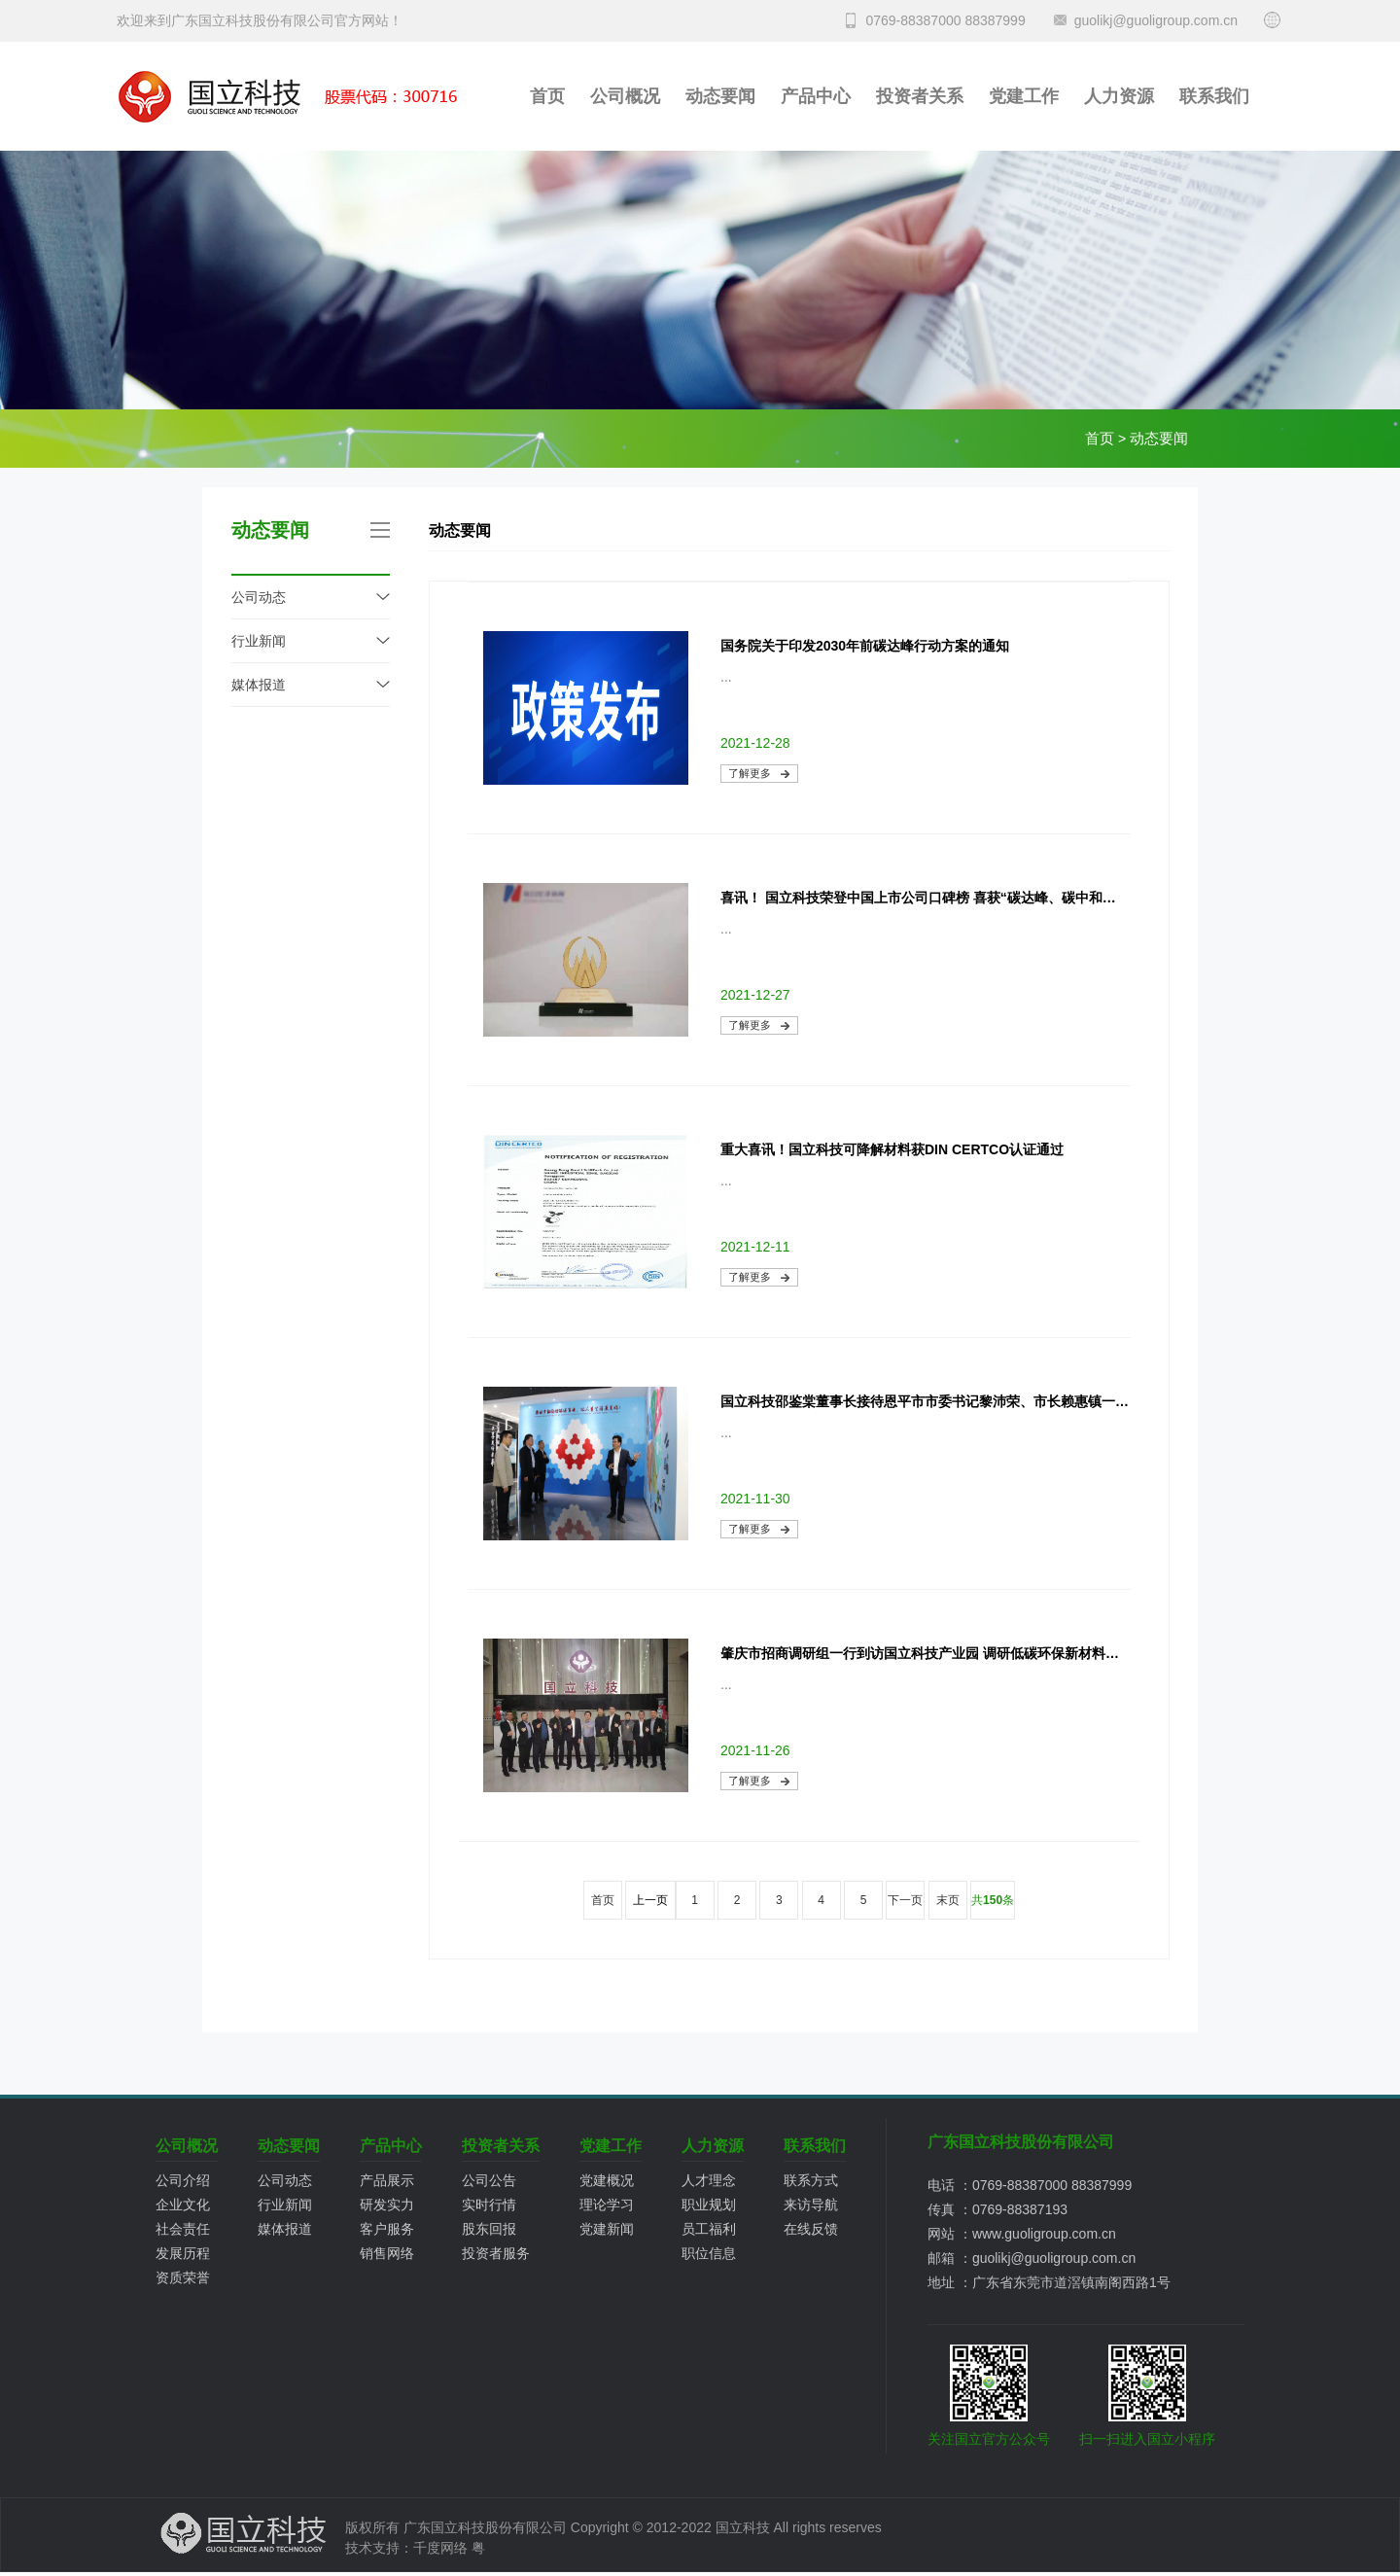  What do you see at coordinates (606, 2204) in the screenshot?
I see `理论学习` at bounding box center [606, 2204].